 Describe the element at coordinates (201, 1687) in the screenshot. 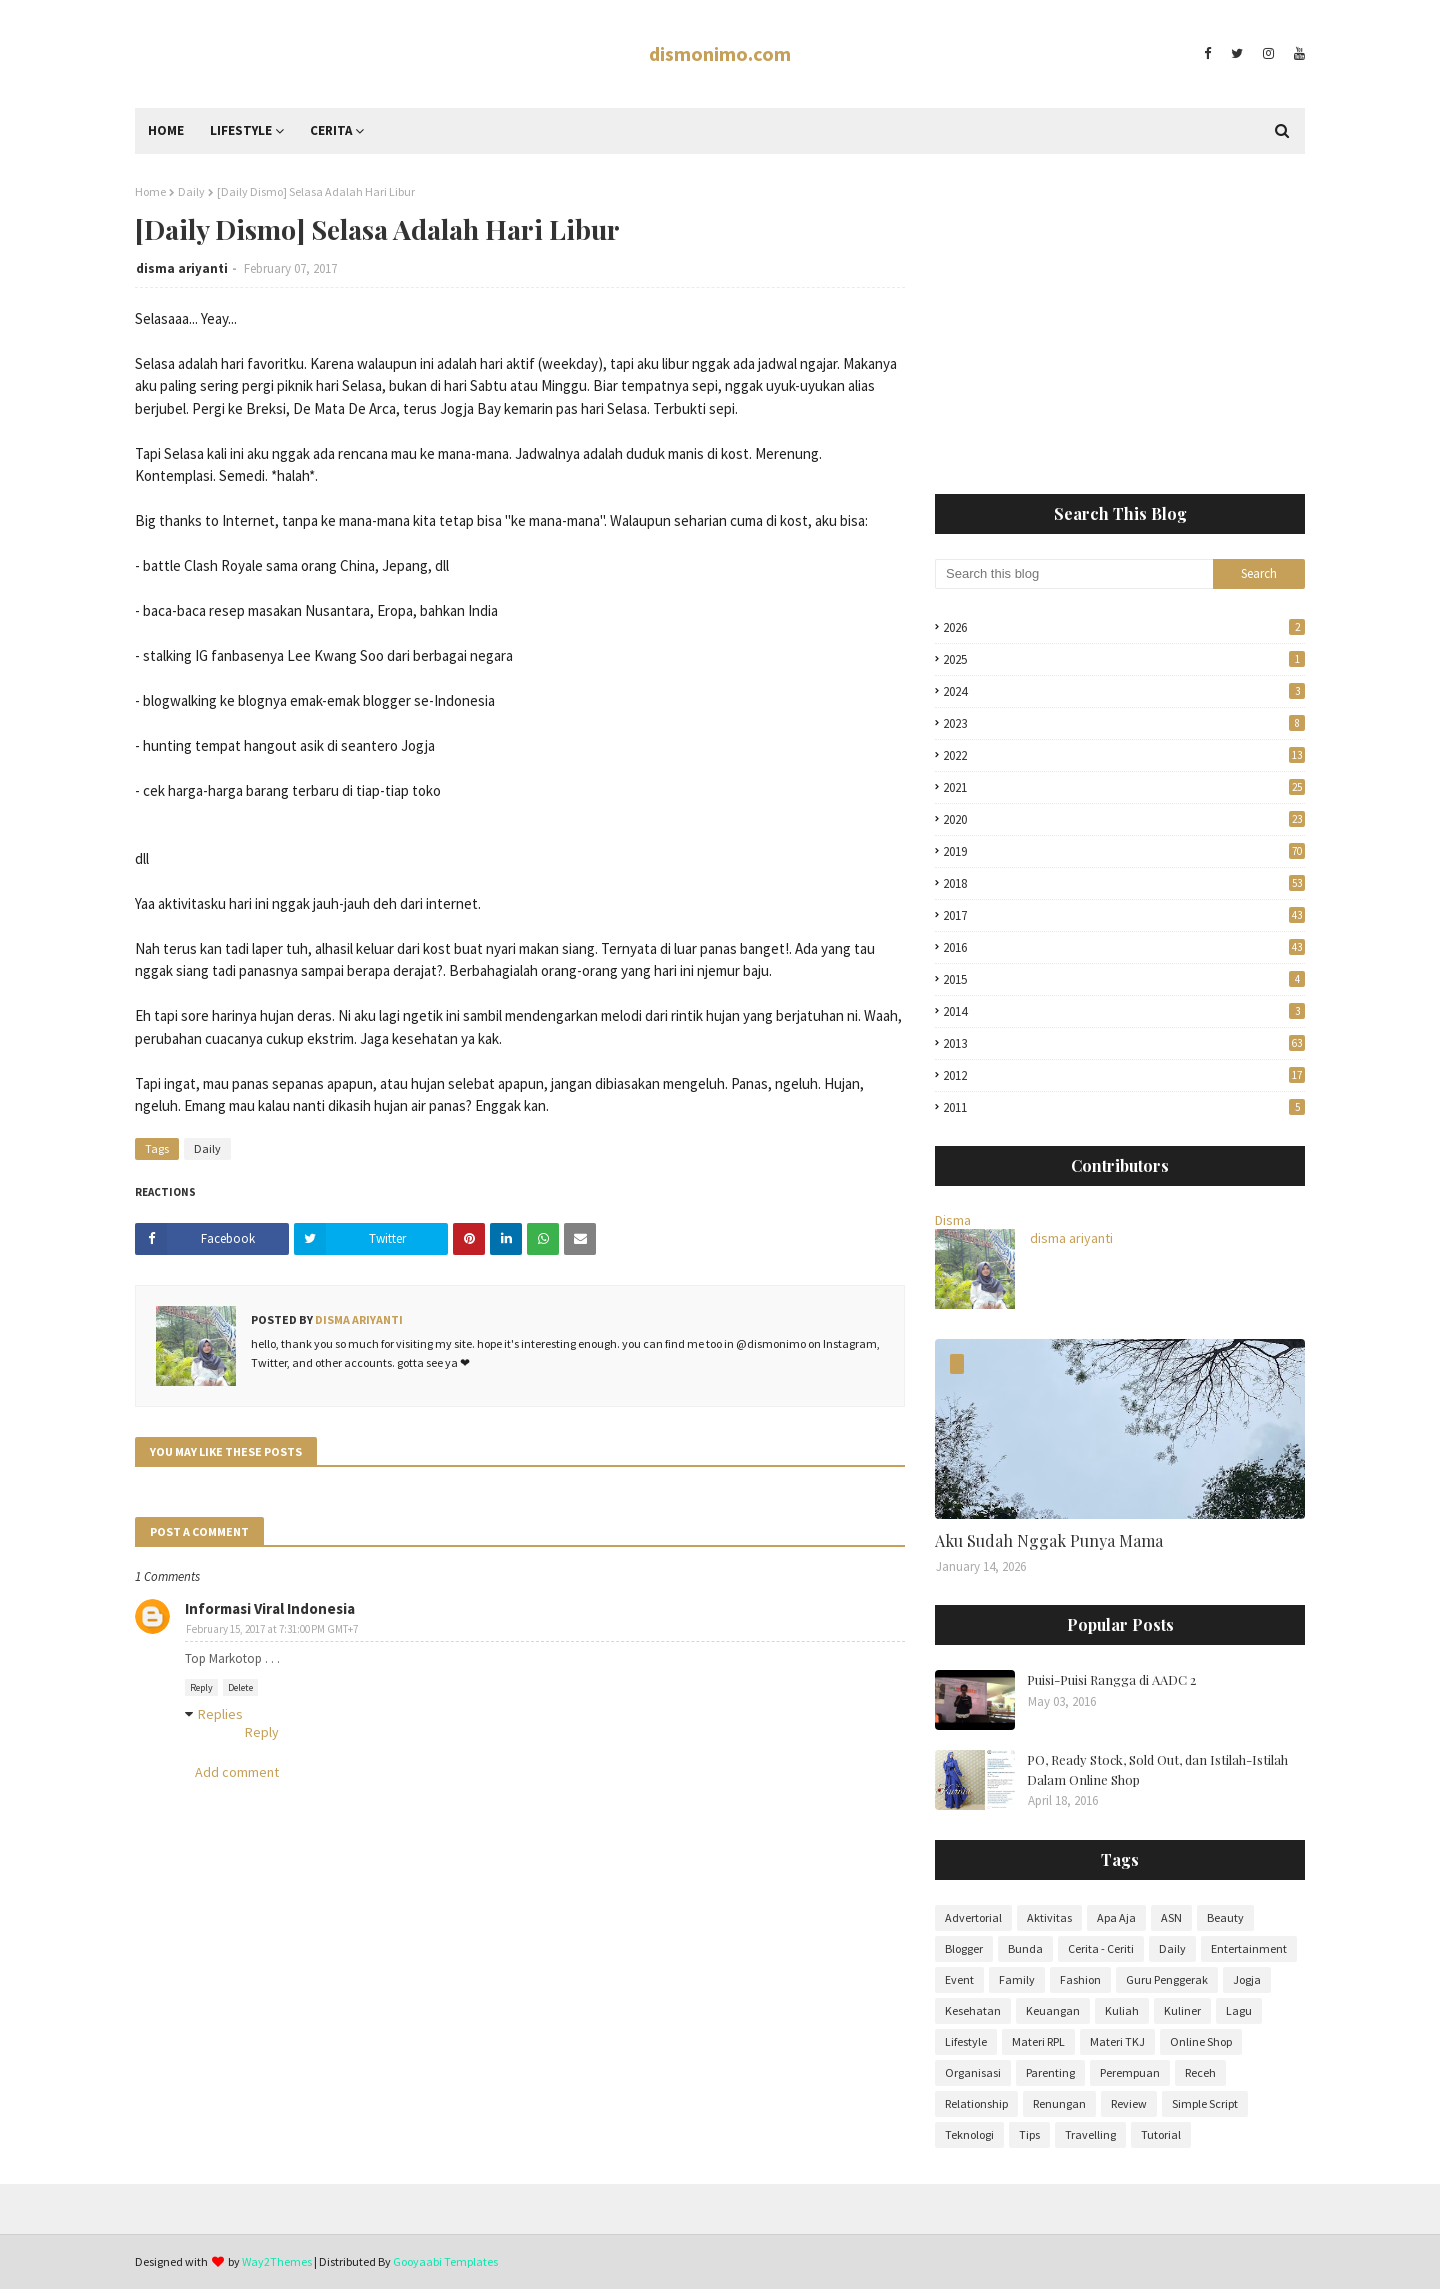

I see `Reply` at that location.